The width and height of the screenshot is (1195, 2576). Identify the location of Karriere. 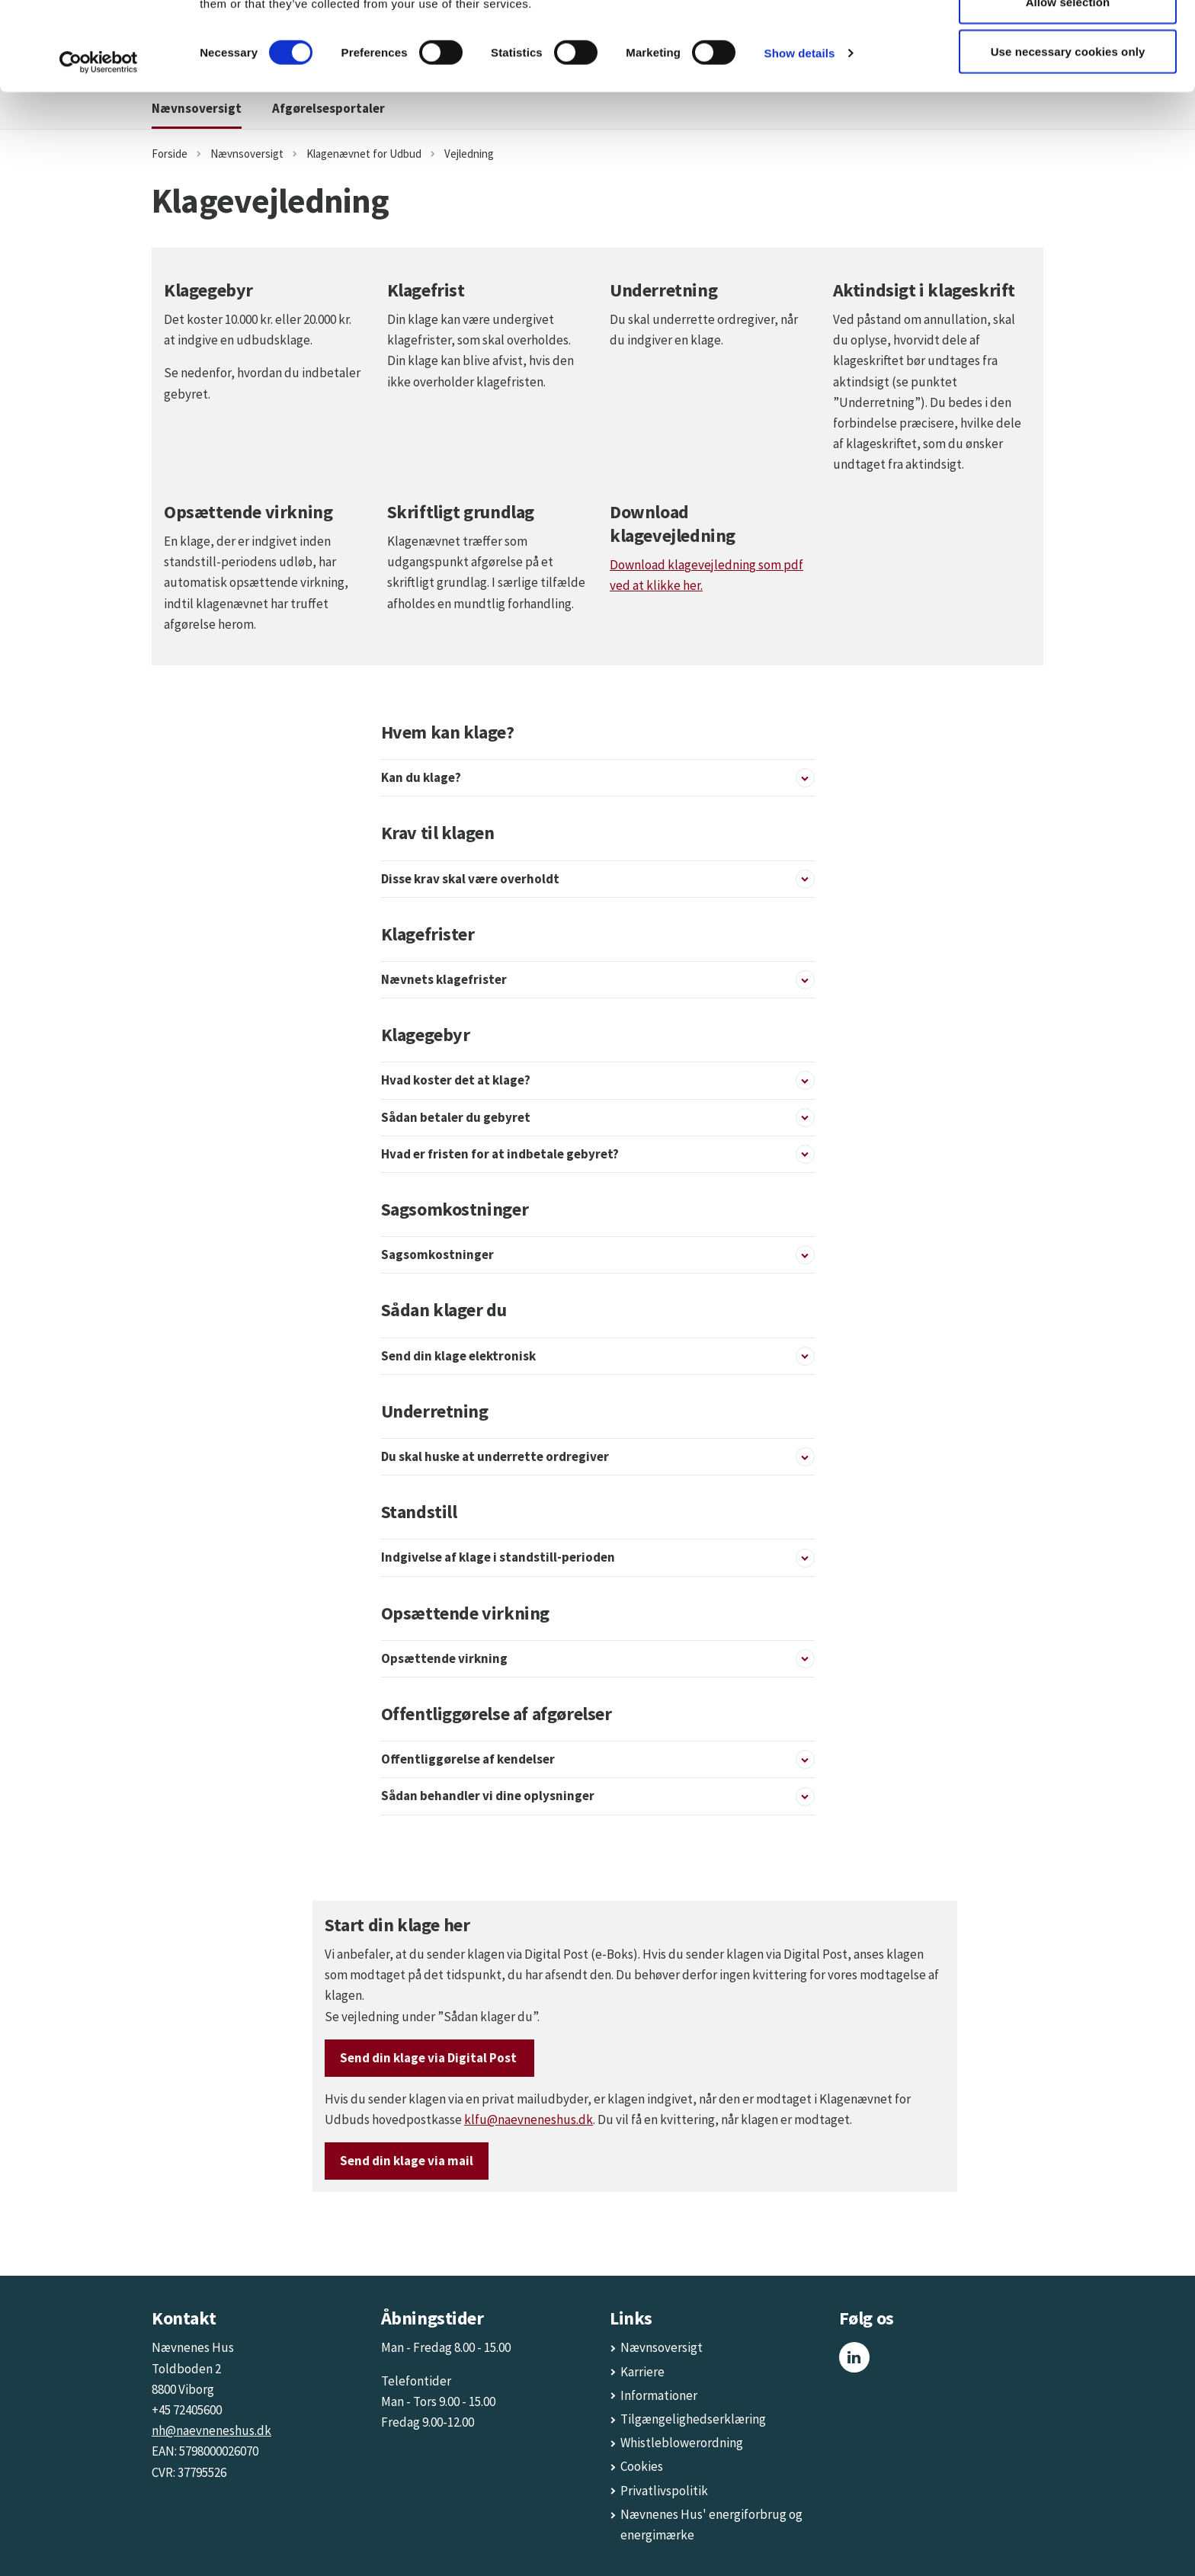
(642, 2371).